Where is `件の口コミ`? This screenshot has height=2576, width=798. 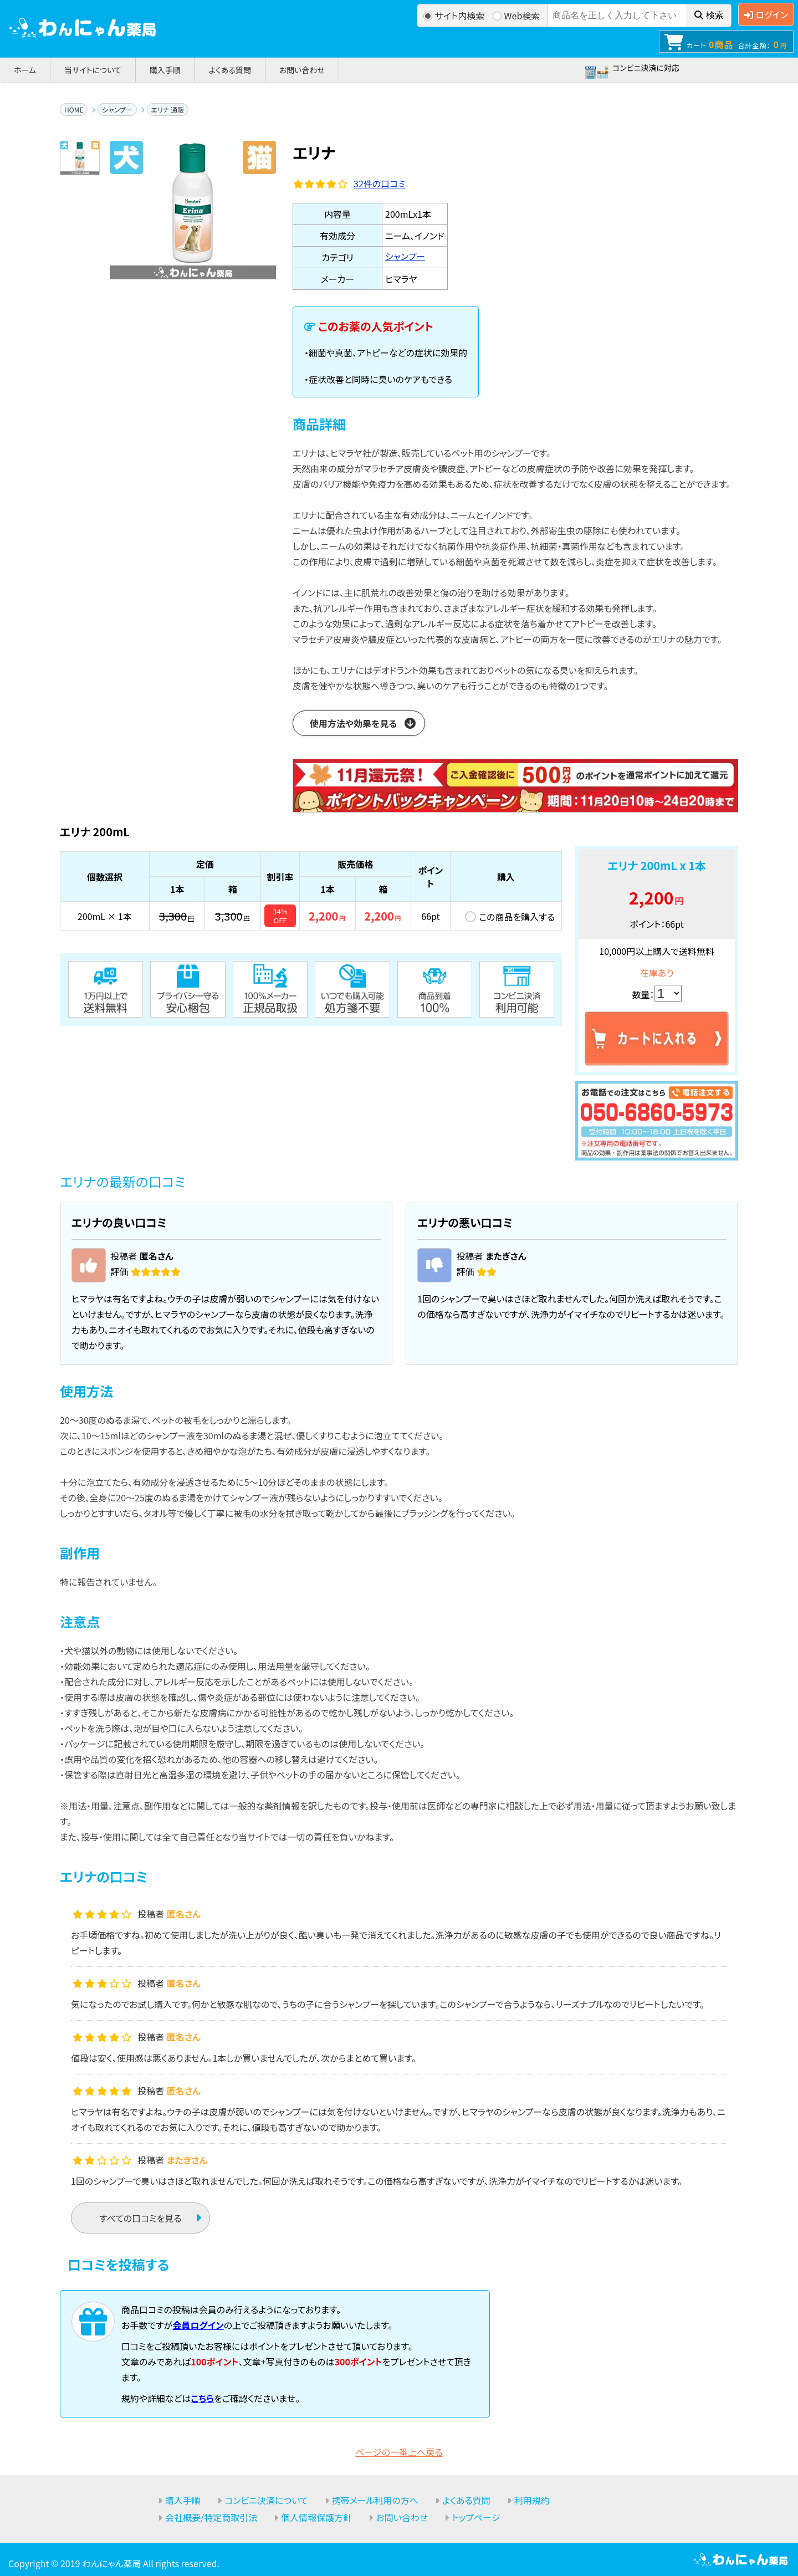 件の口コミ is located at coordinates (380, 183).